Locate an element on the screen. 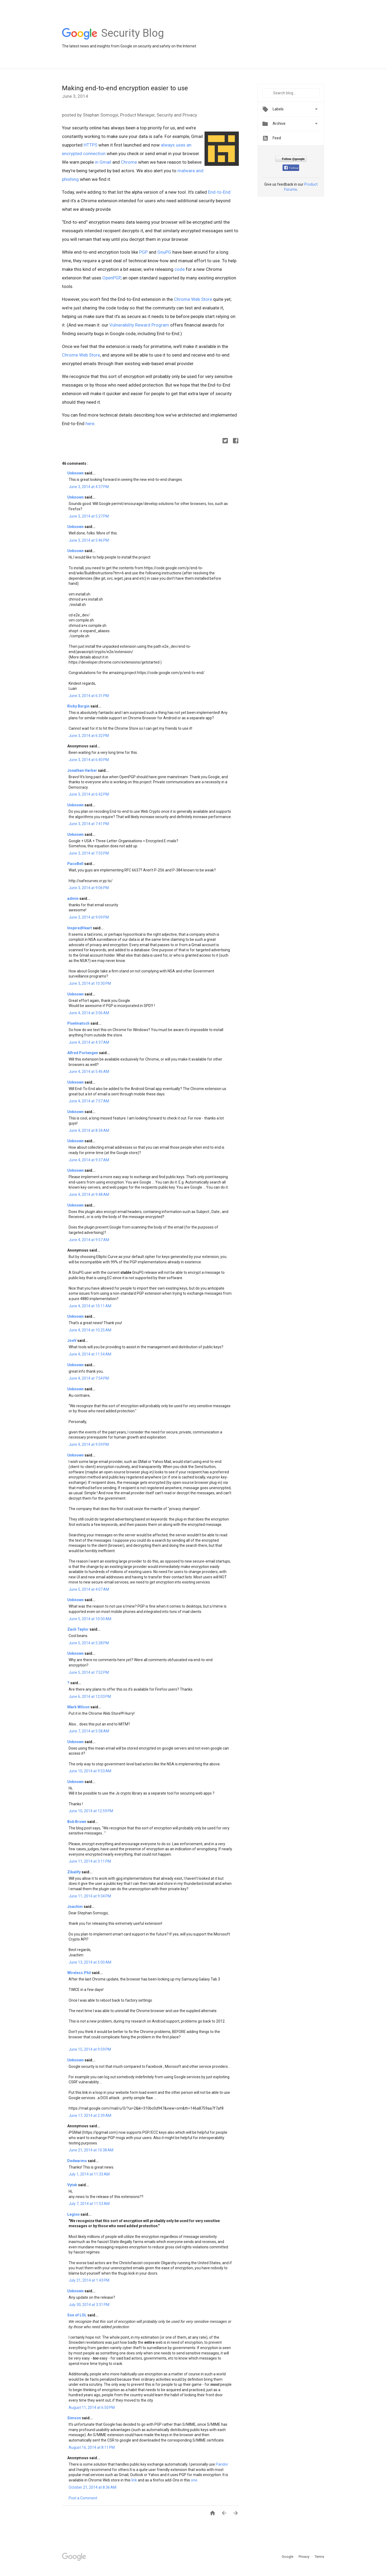 The height and width of the screenshot is (2576, 386). PGP is located at coordinates (143, 252).